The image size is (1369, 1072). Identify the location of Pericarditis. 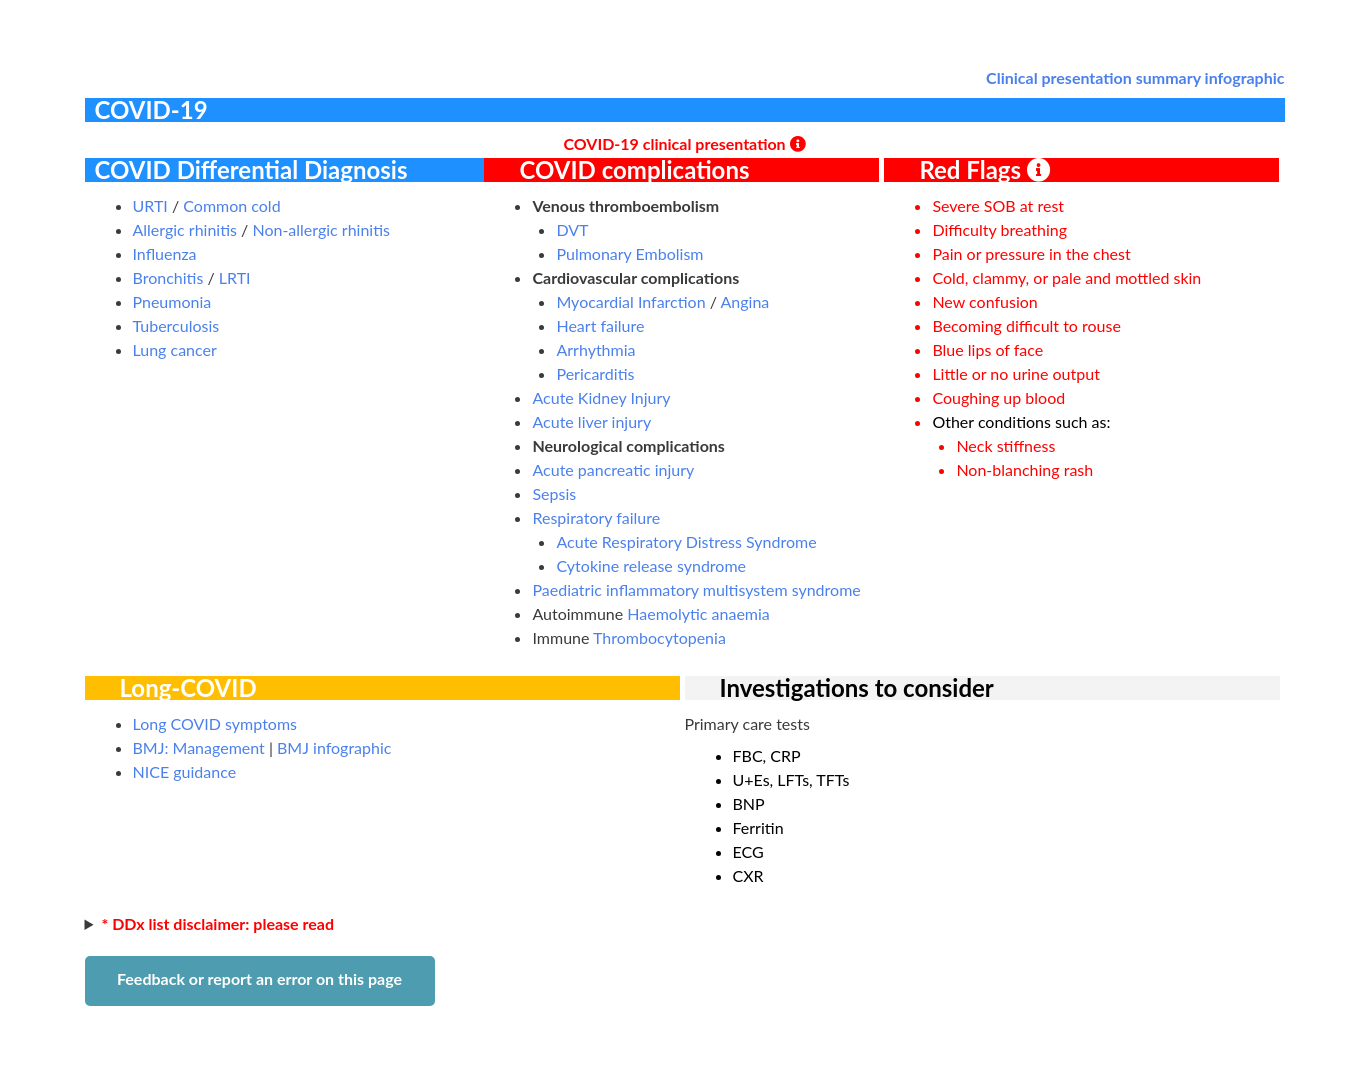
(595, 373).